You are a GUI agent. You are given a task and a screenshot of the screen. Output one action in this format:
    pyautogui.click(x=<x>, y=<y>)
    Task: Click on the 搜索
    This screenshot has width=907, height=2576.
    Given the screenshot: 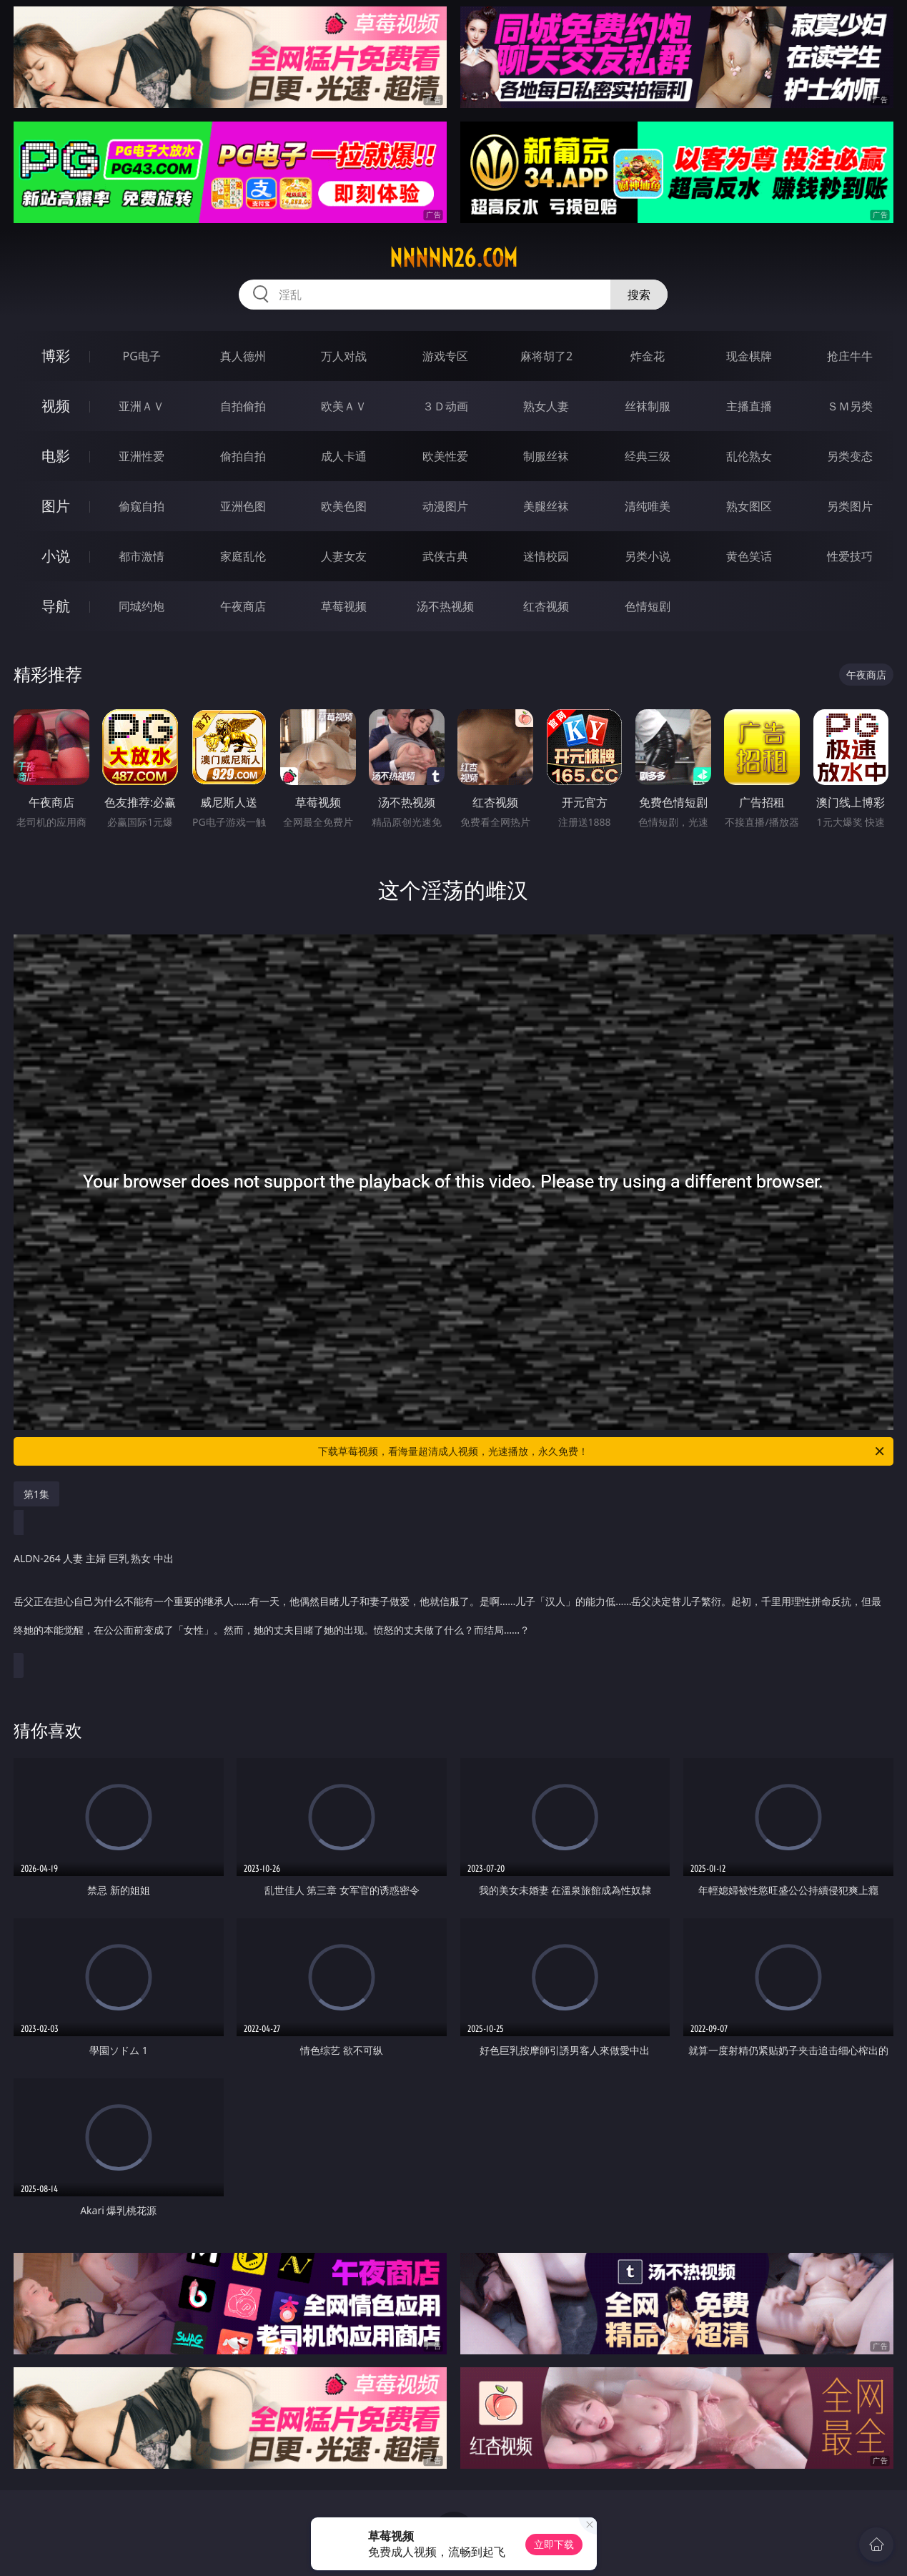 What is the action you would take?
    pyautogui.click(x=639, y=294)
    